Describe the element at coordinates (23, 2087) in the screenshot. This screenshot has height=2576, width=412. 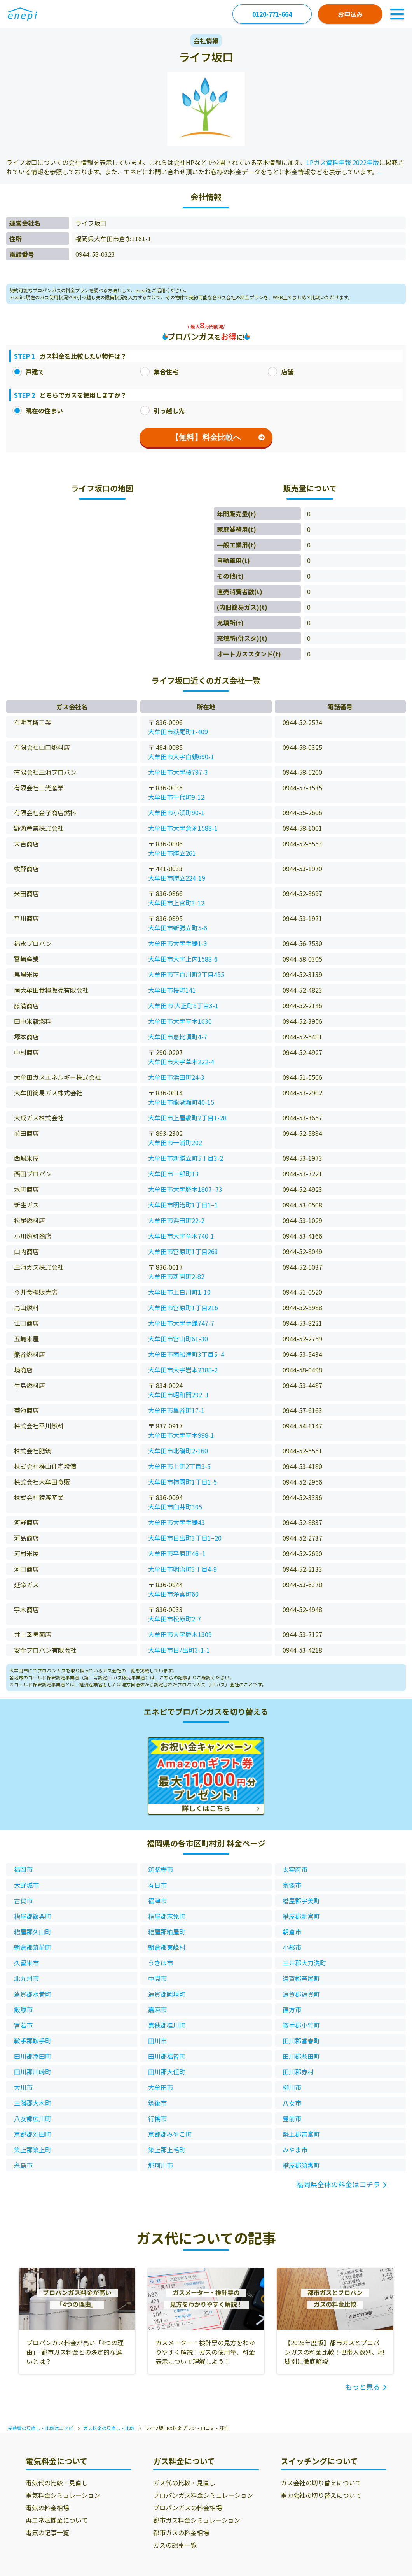
I see `大川市` at that location.